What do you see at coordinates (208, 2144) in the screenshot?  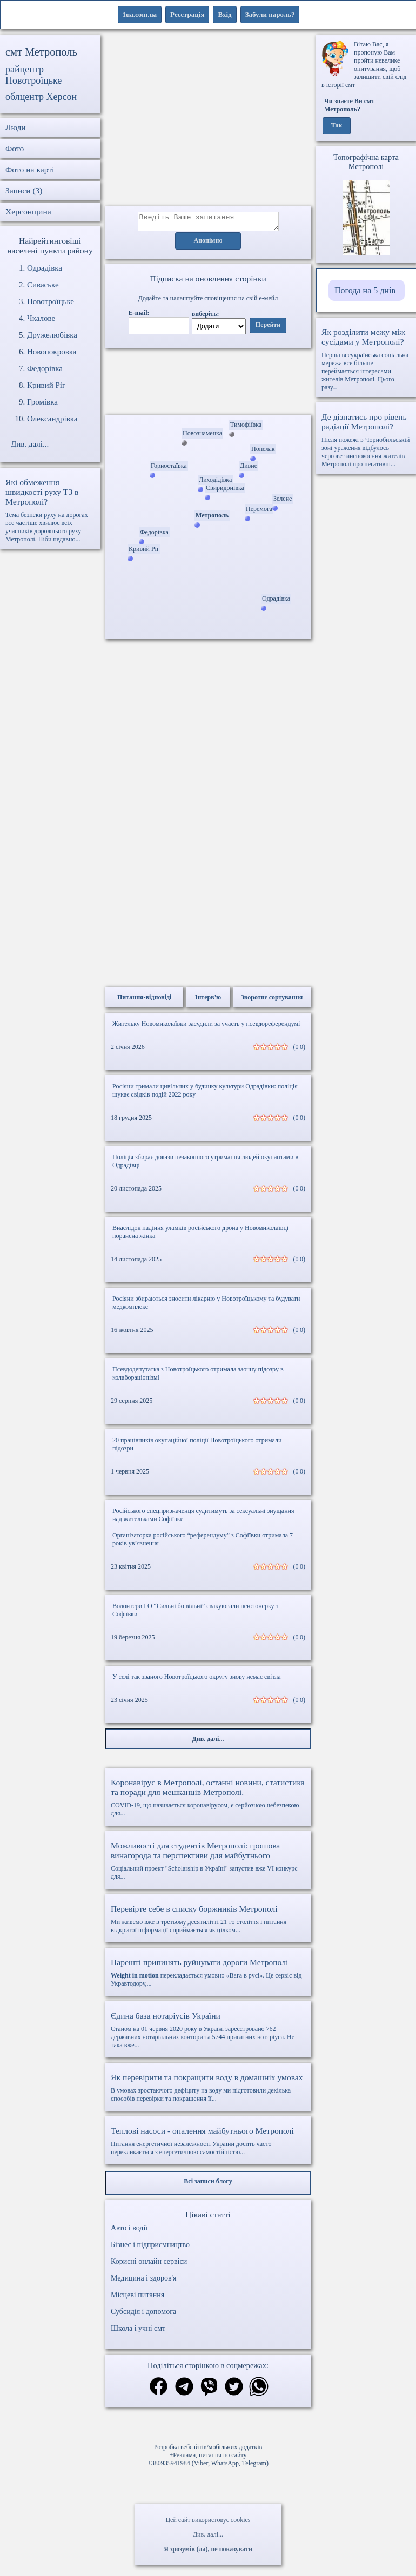 I see `Питання енергетичної незалежності України досить часто перекликається з енергетичною самостійністю...` at bounding box center [208, 2144].